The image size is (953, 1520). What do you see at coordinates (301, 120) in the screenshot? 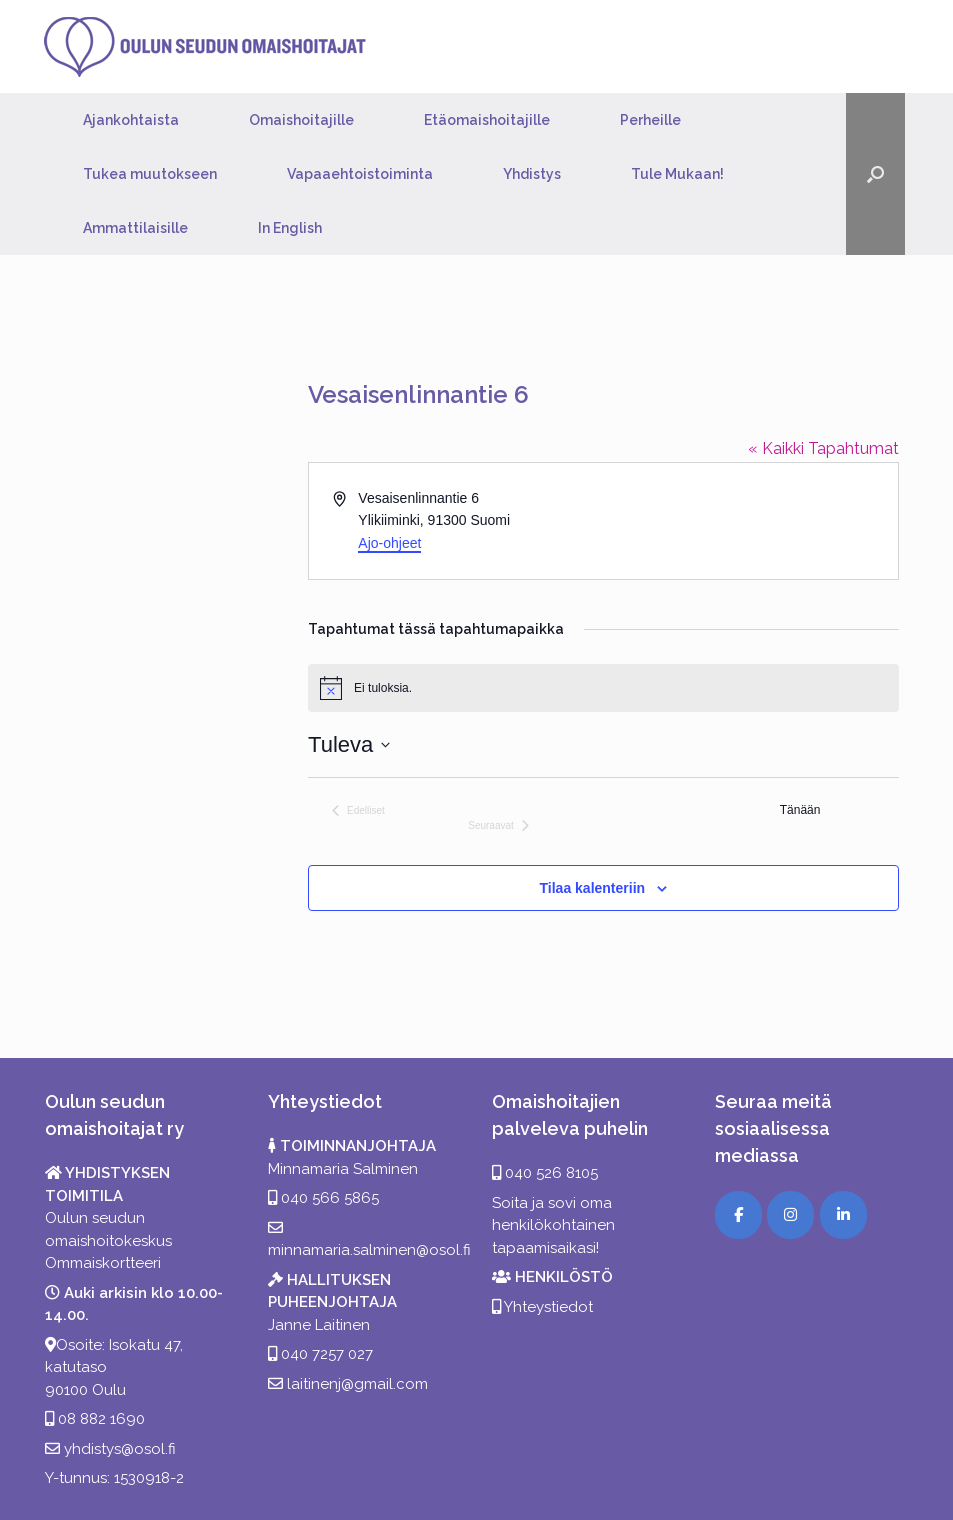
I see `Omaishoitajille` at bounding box center [301, 120].